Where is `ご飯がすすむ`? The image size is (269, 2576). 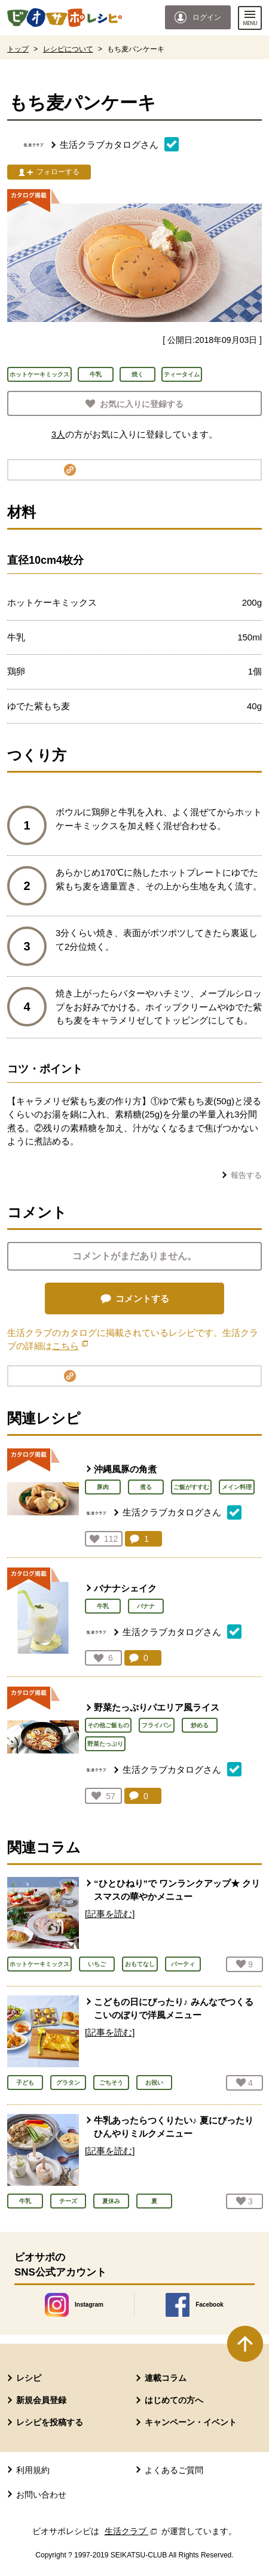 ご飯がすすむ is located at coordinates (191, 1487).